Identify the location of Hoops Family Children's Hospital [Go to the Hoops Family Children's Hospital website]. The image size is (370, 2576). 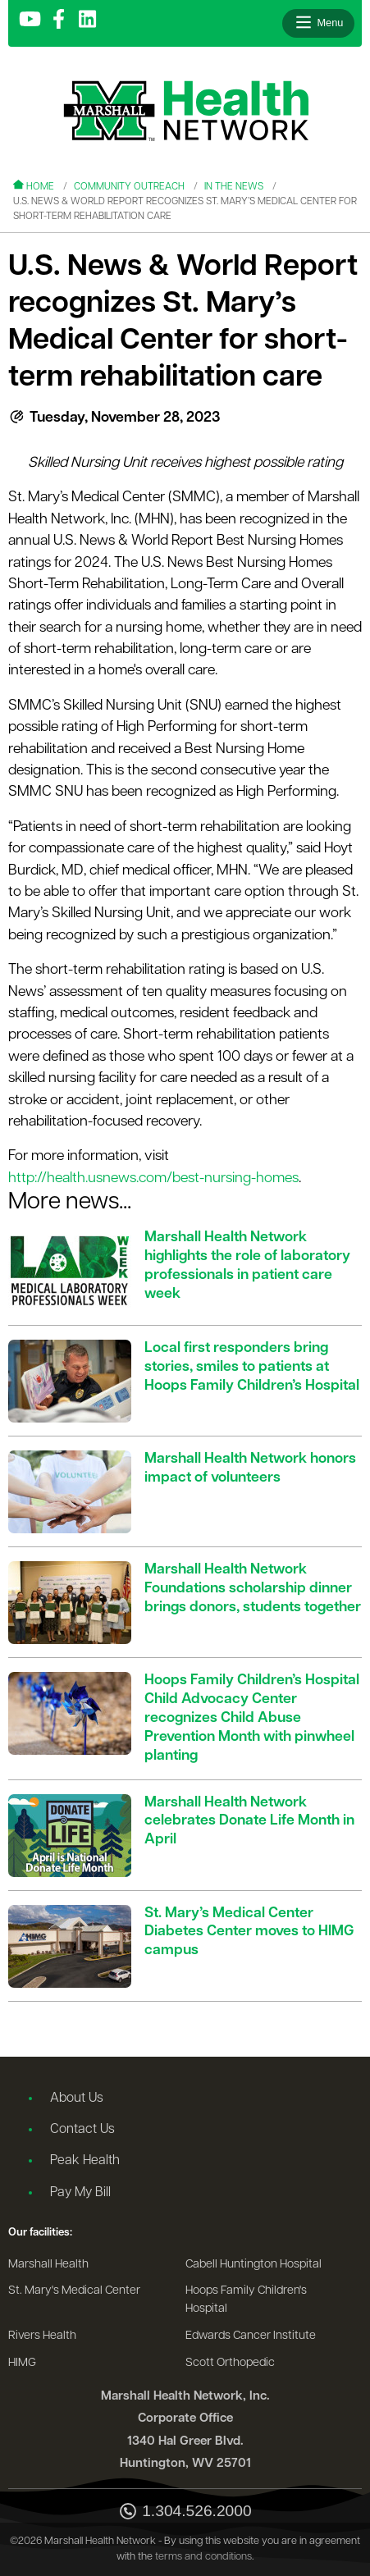
(246, 2300).